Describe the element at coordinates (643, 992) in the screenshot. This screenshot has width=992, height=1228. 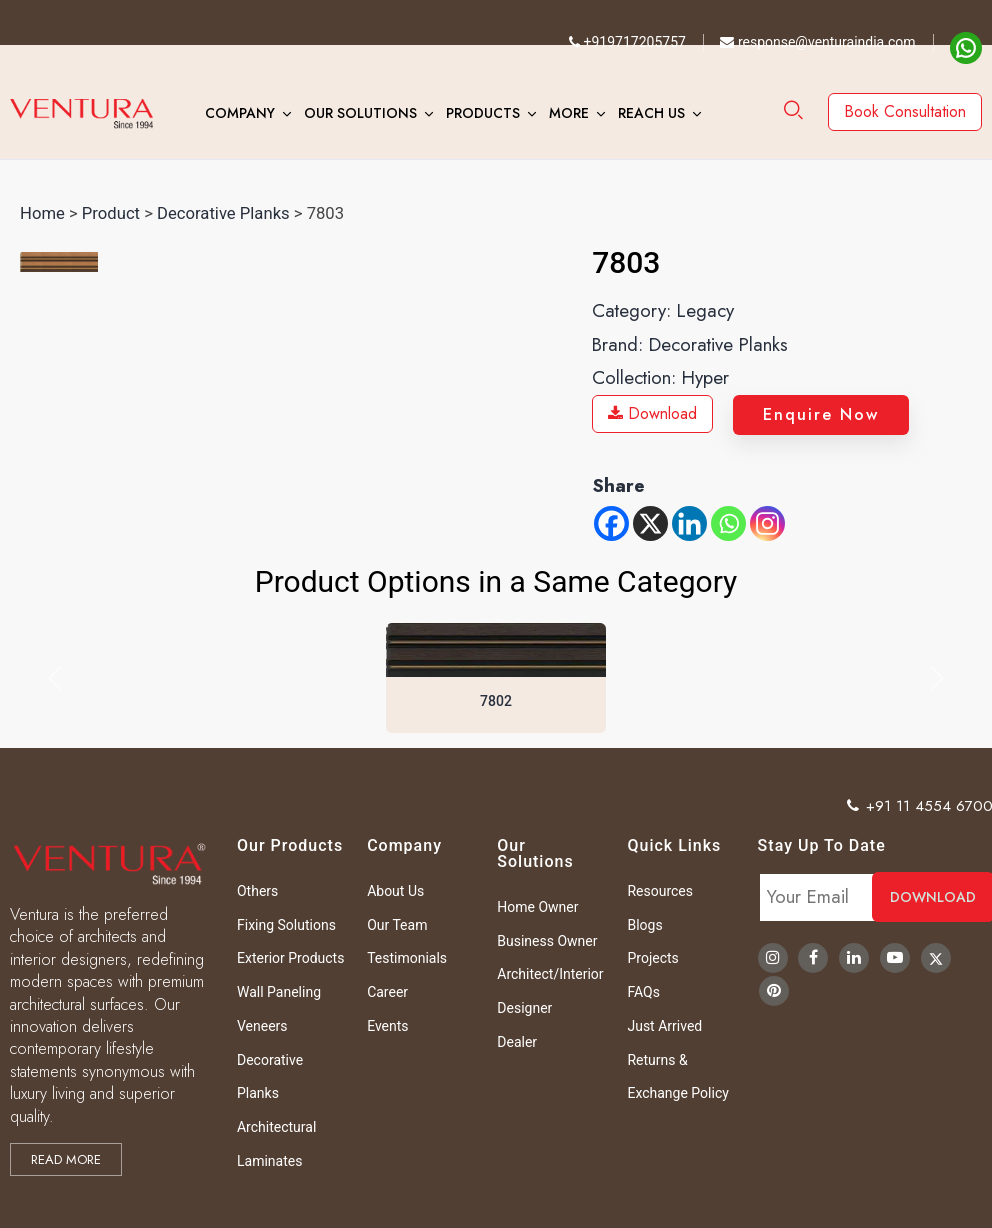
I see `FAQs` at that location.